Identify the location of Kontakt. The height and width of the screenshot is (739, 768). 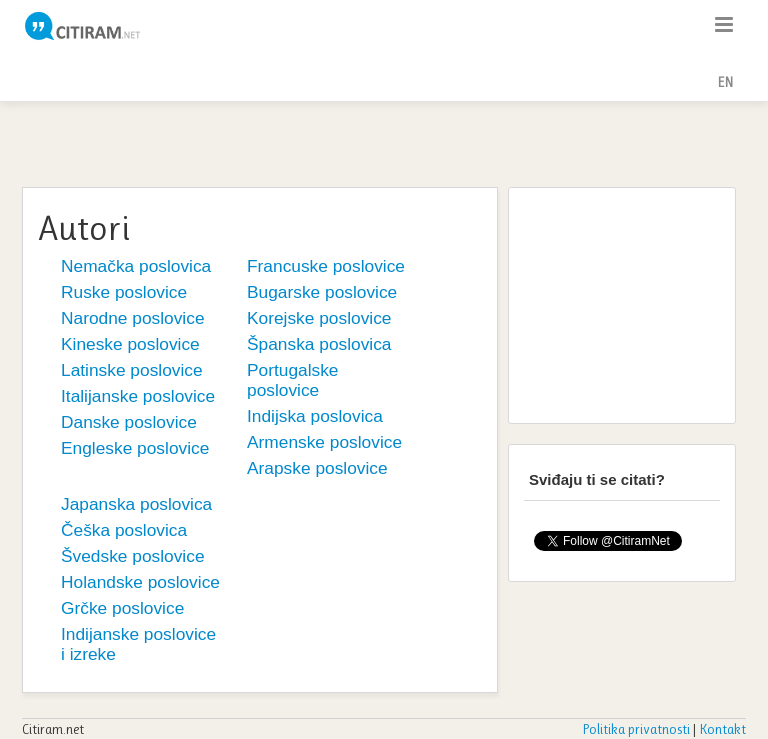
(722, 729).